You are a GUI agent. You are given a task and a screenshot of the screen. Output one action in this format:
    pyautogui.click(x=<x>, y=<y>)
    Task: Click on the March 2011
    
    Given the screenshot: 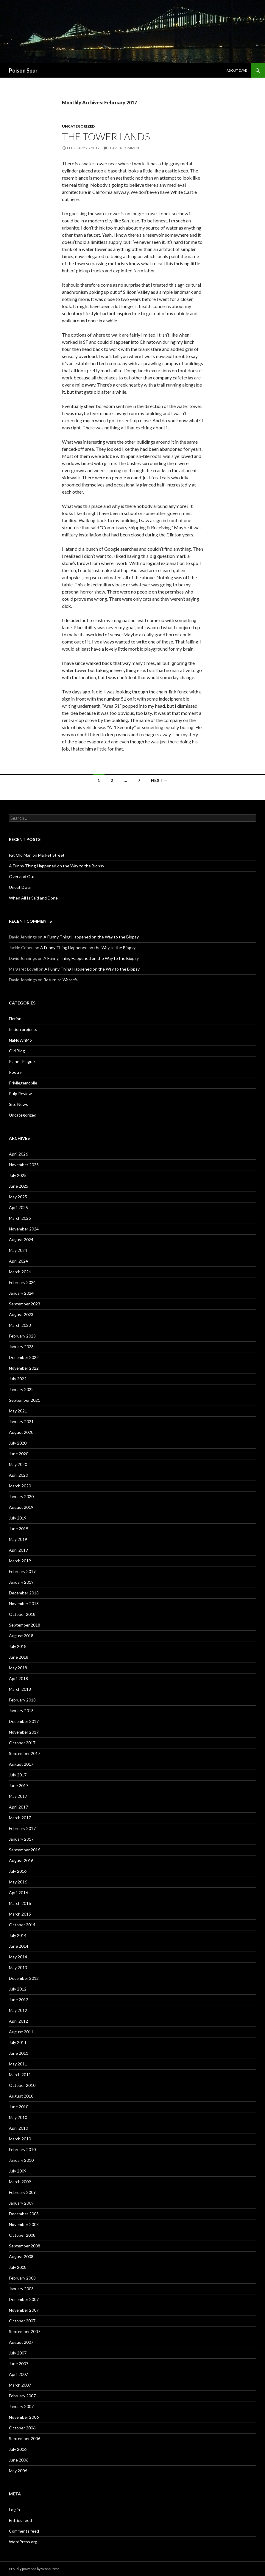 What is the action you would take?
    pyautogui.click(x=20, y=2074)
    